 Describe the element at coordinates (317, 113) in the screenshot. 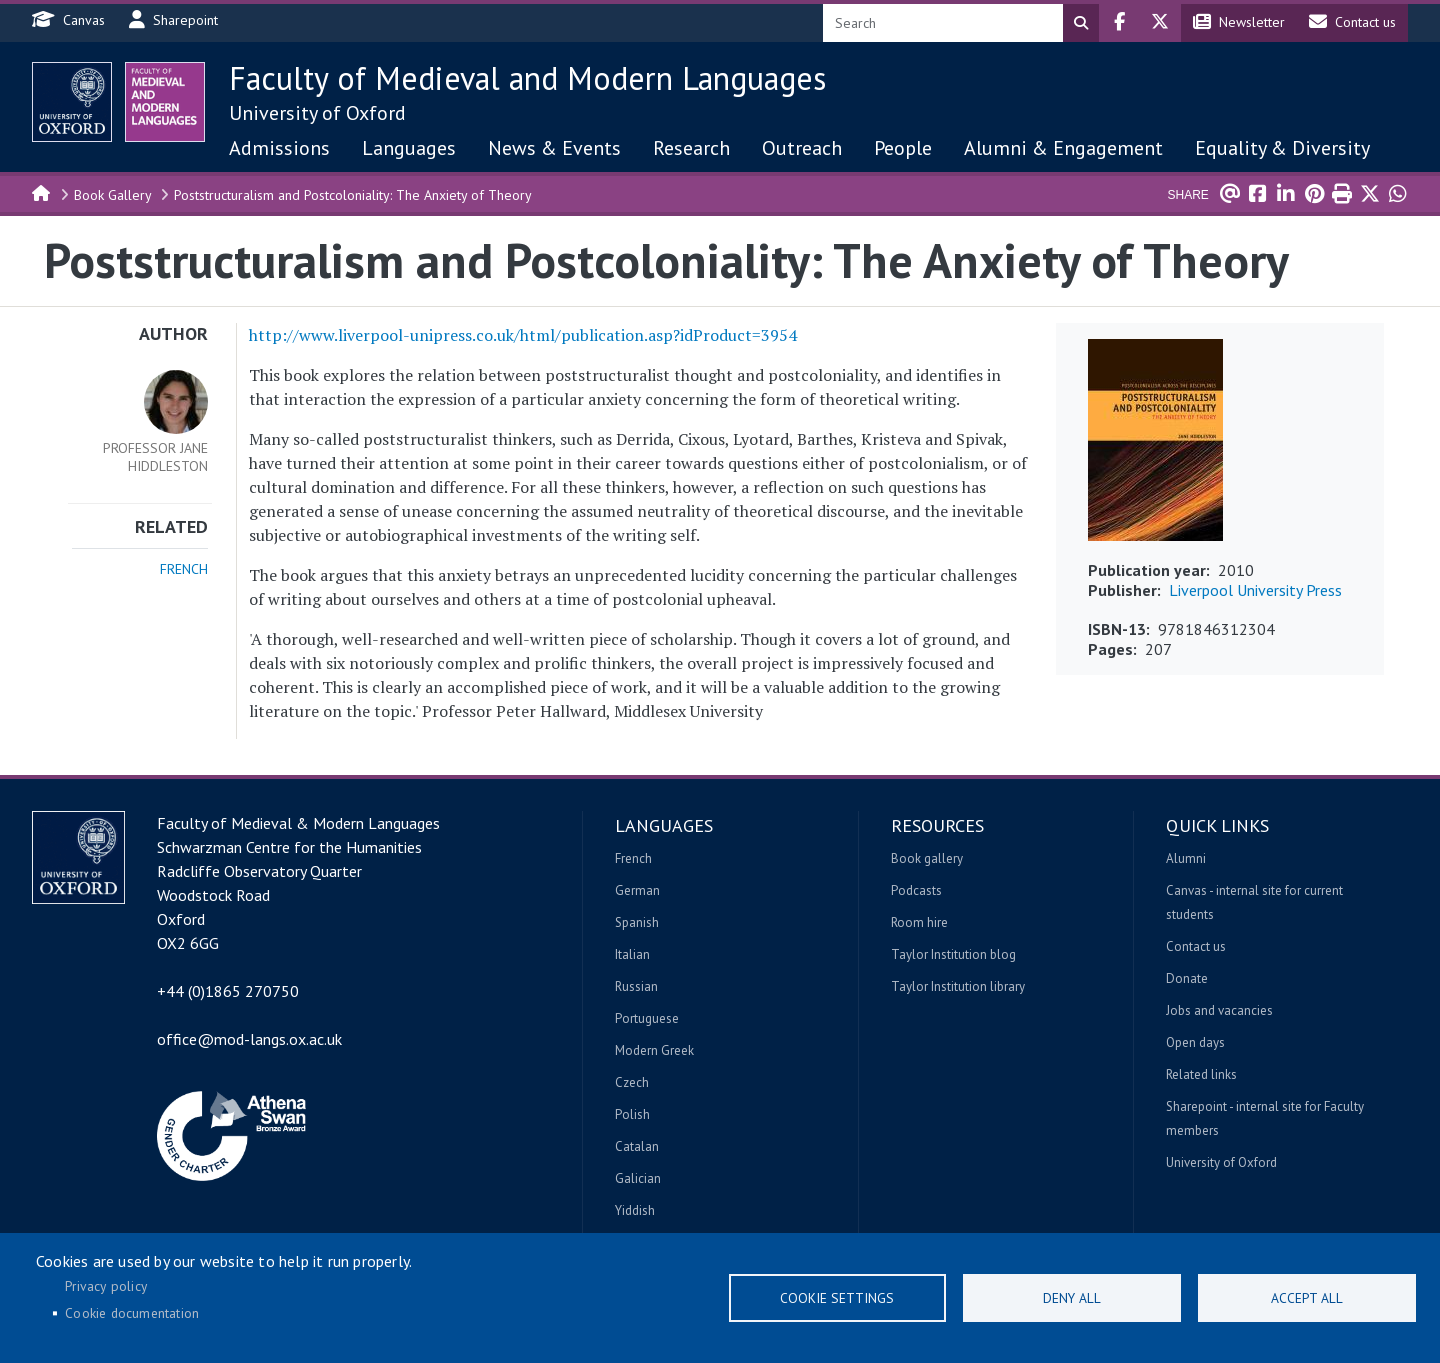

I see `University of Oxford` at that location.